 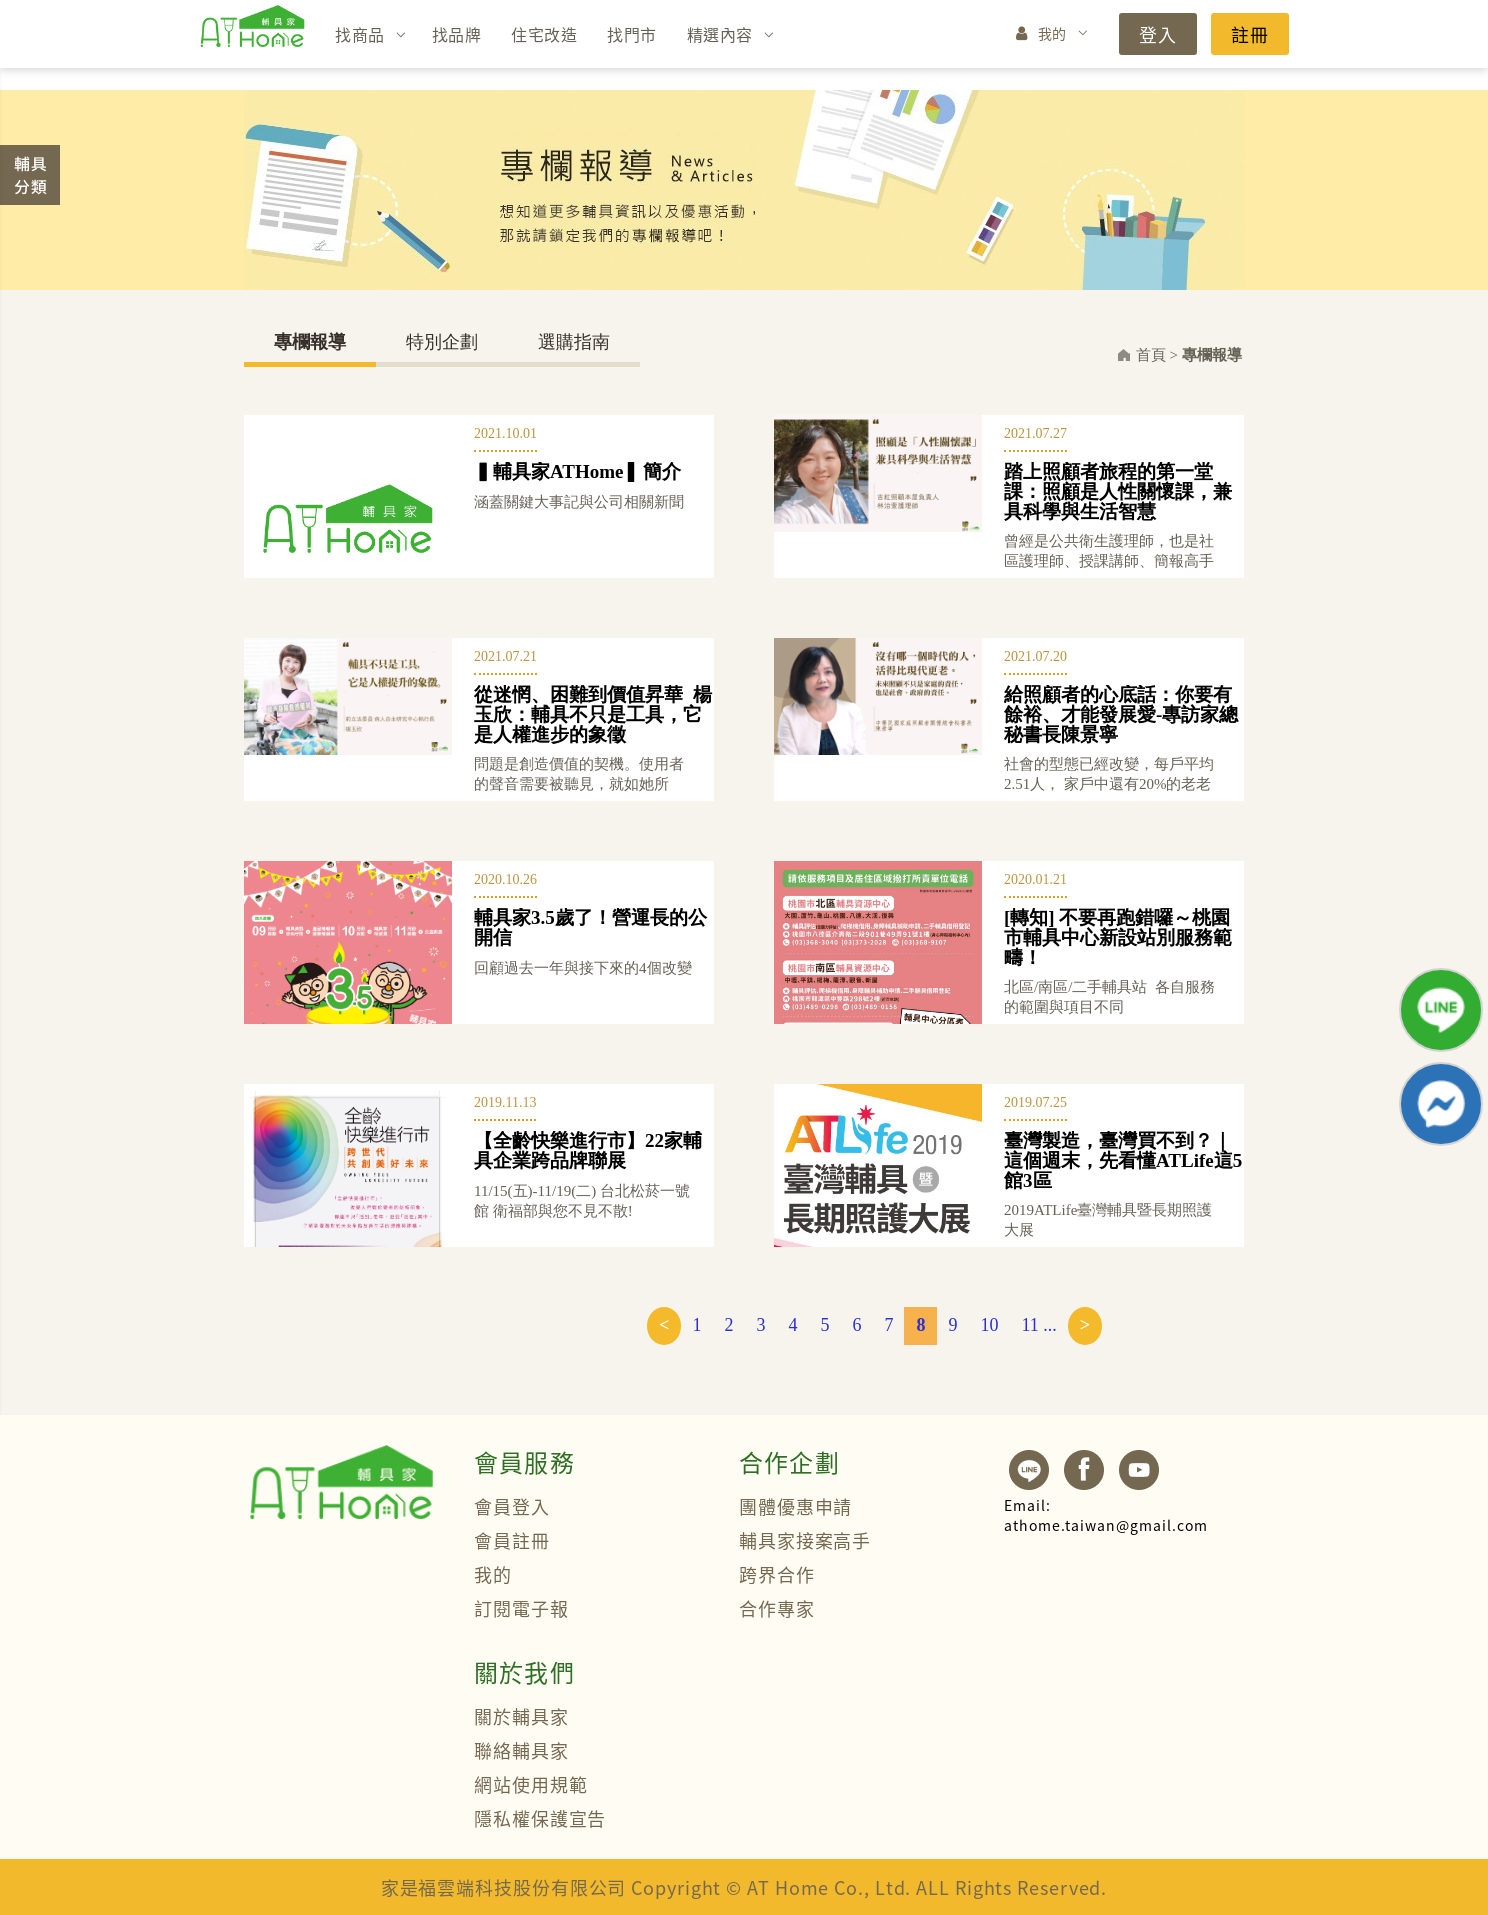 I want to click on 選購指南, so click(x=574, y=342).